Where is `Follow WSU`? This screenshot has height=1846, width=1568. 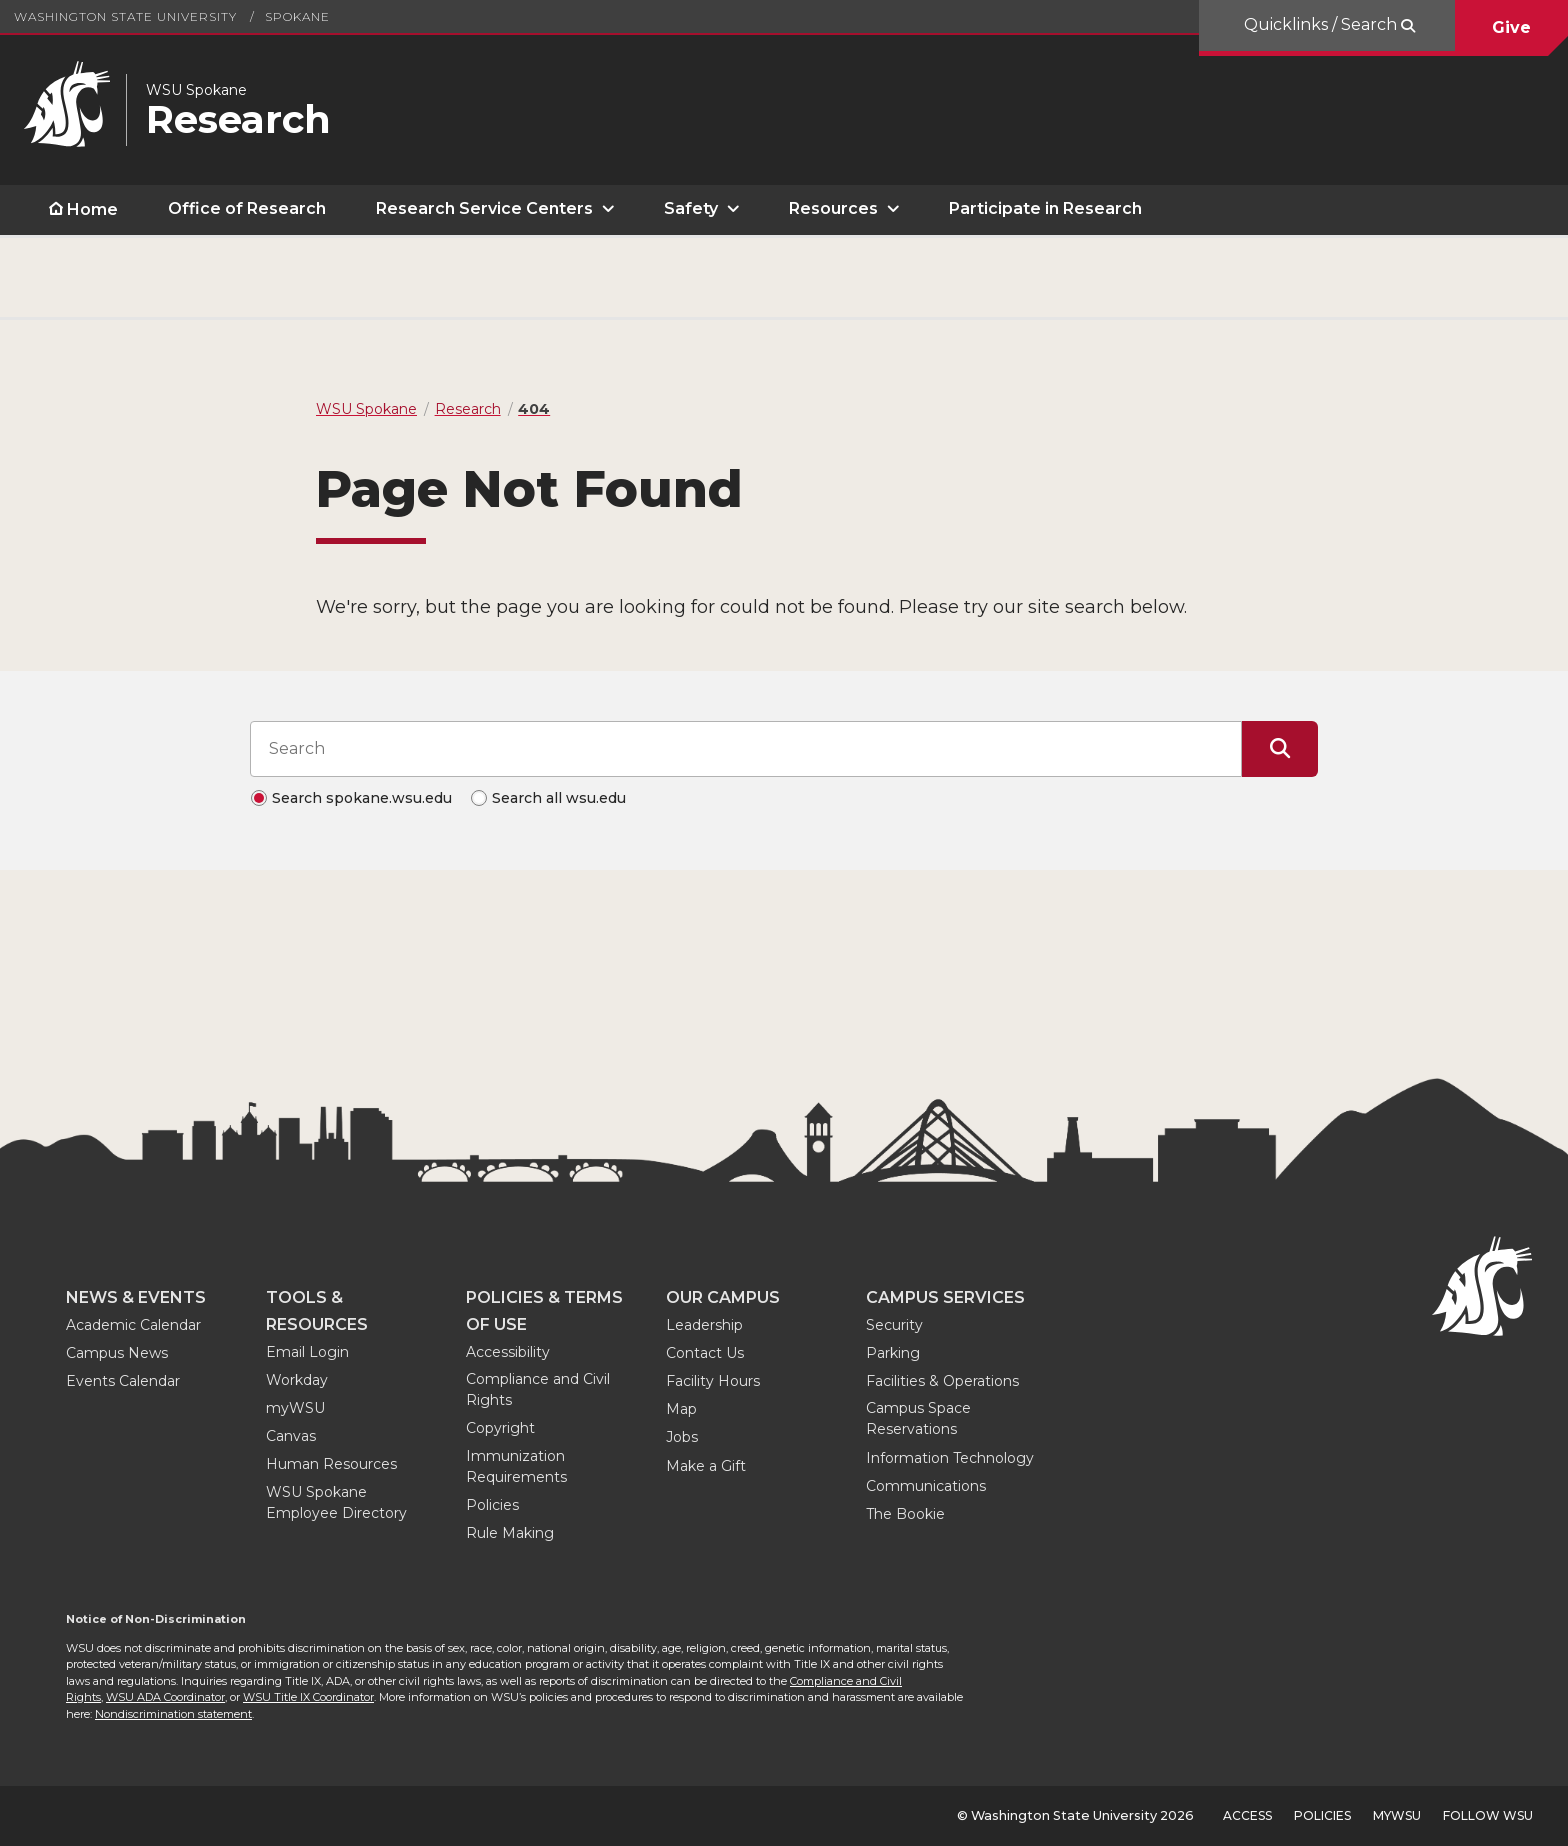 Follow WSU is located at coordinates (1488, 1815).